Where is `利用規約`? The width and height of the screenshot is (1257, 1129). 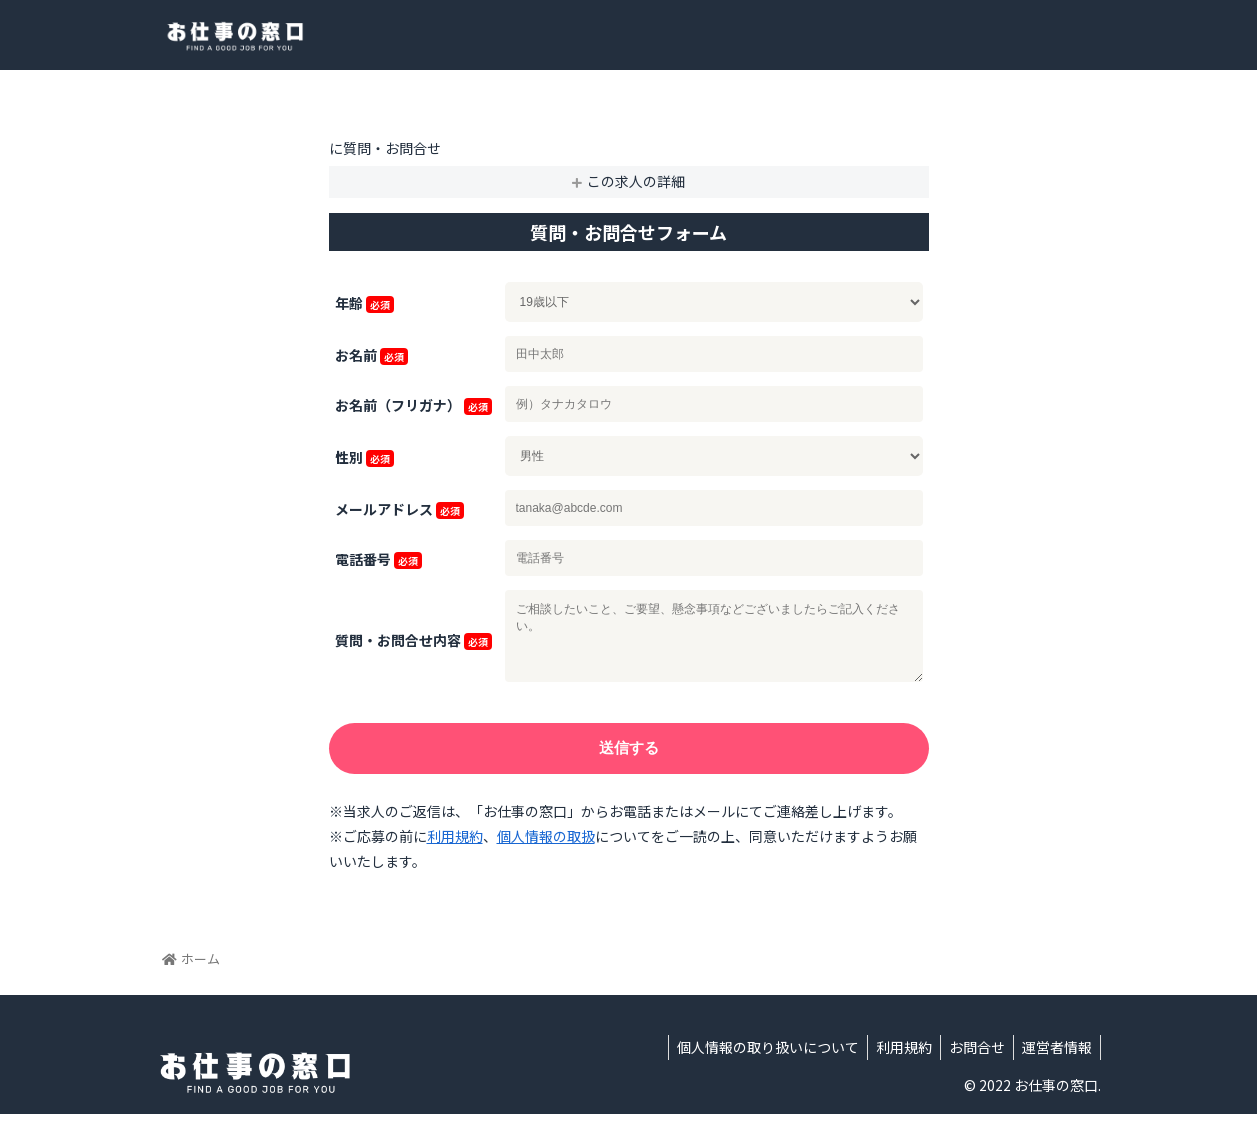 利用規約 is located at coordinates (455, 851).